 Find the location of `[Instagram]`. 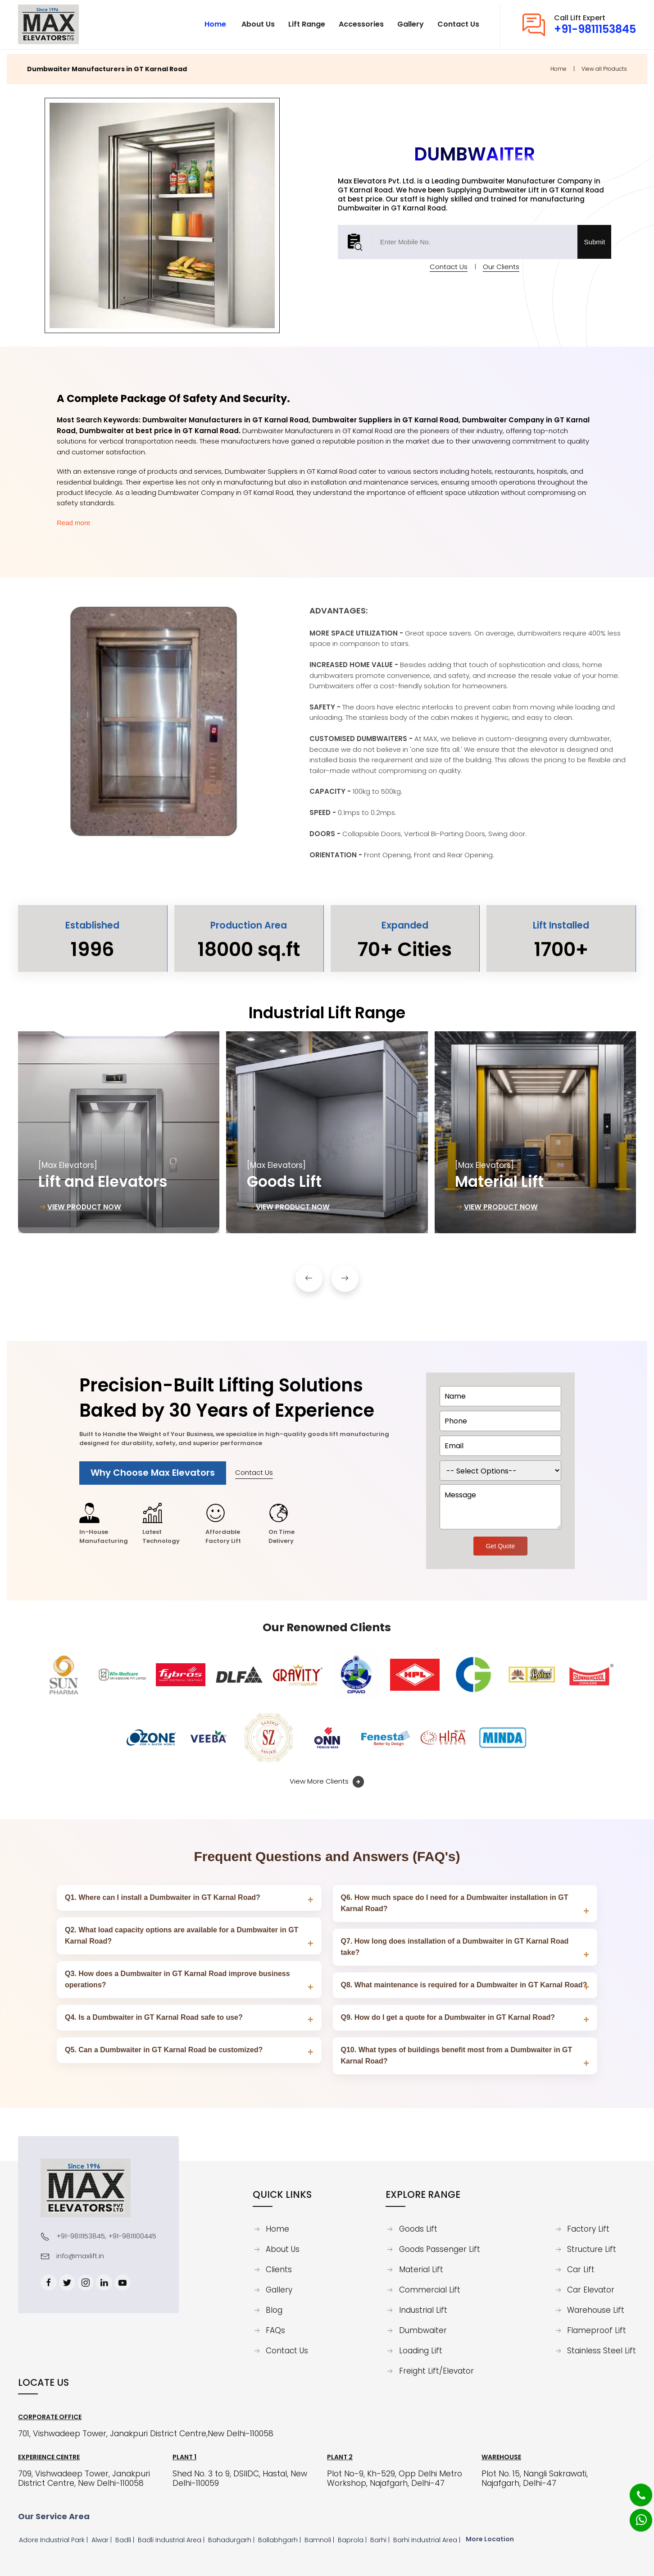

[Instagram] is located at coordinates (85, 2282).